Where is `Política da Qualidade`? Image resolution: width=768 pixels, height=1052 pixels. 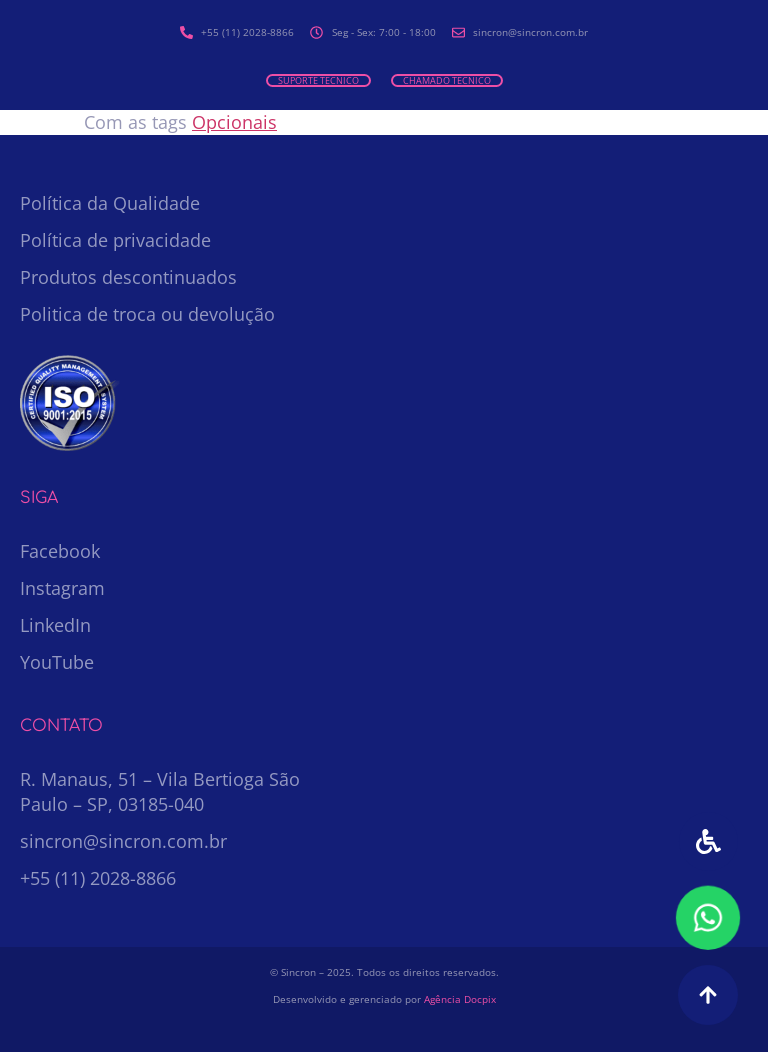
Política da Qualidade is located at coordinates (110, 203).